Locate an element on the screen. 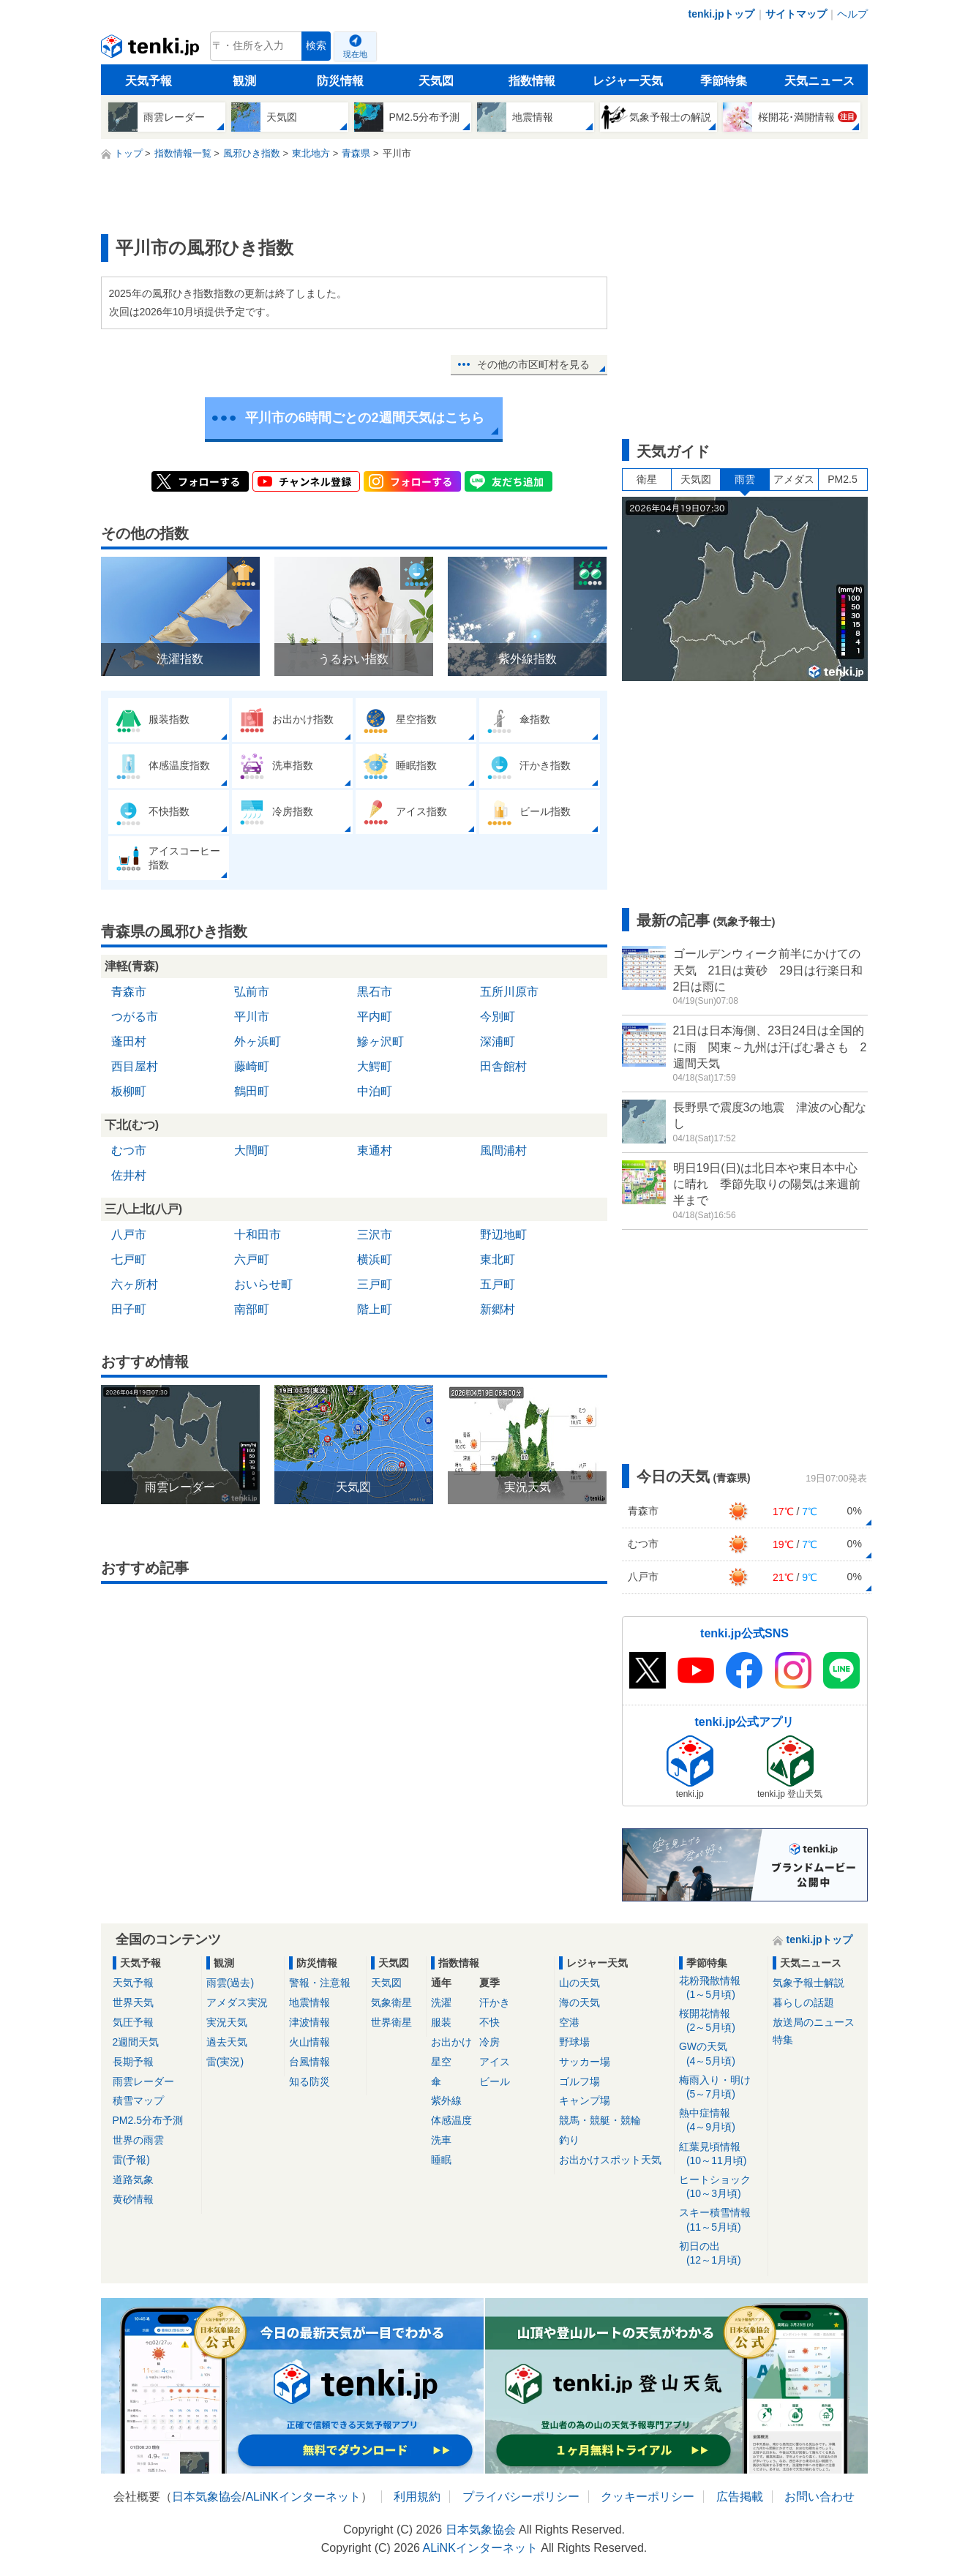 This screenshot has width=968, height=2576. 板柳町 is located at coordinates (128, 1091).